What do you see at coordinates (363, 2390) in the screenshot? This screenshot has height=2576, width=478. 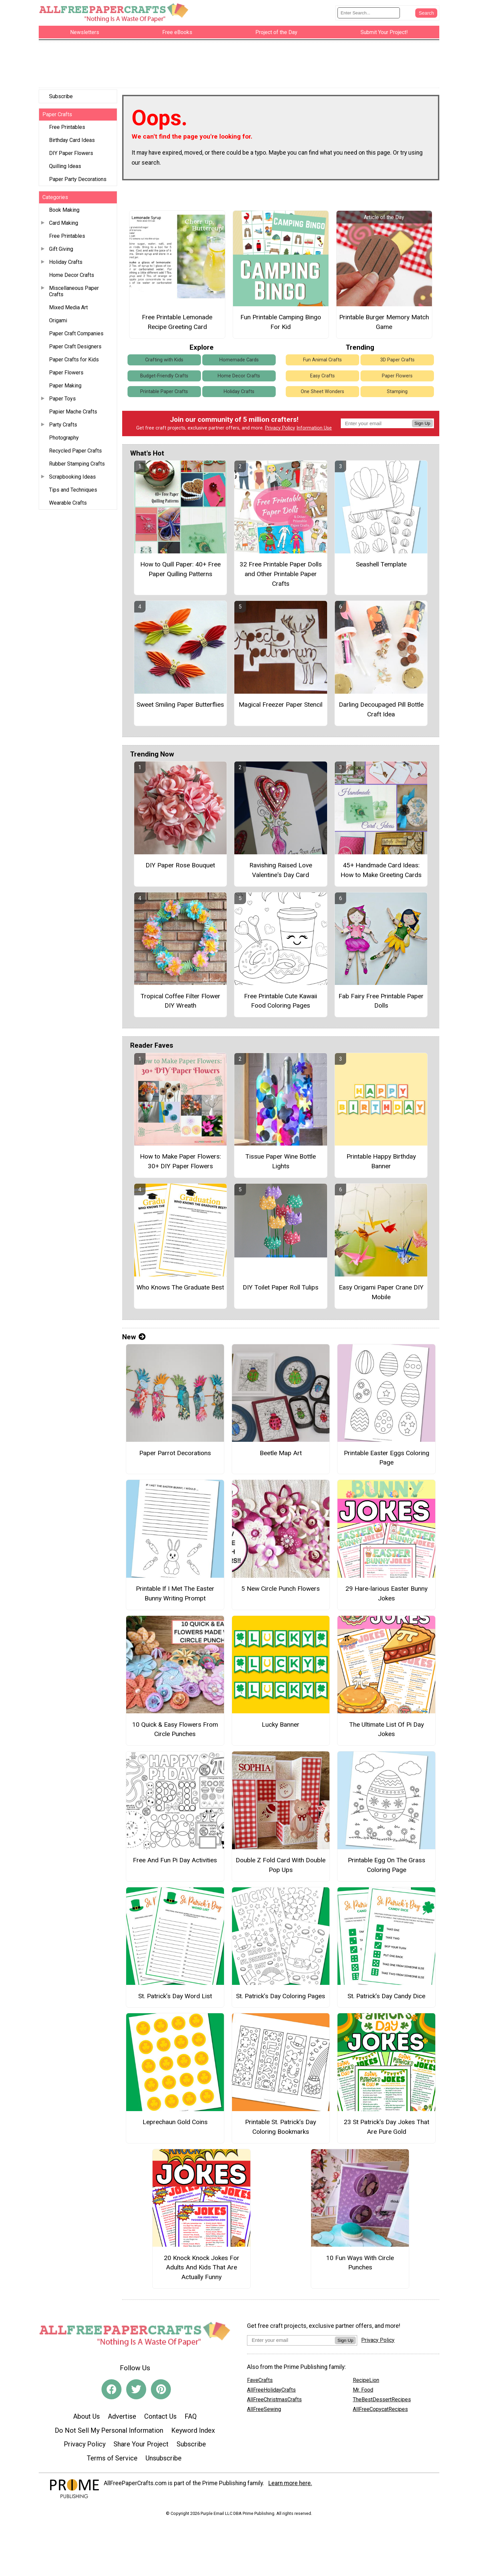 I see `Mr. Food` at bounding box center [363, 2390].